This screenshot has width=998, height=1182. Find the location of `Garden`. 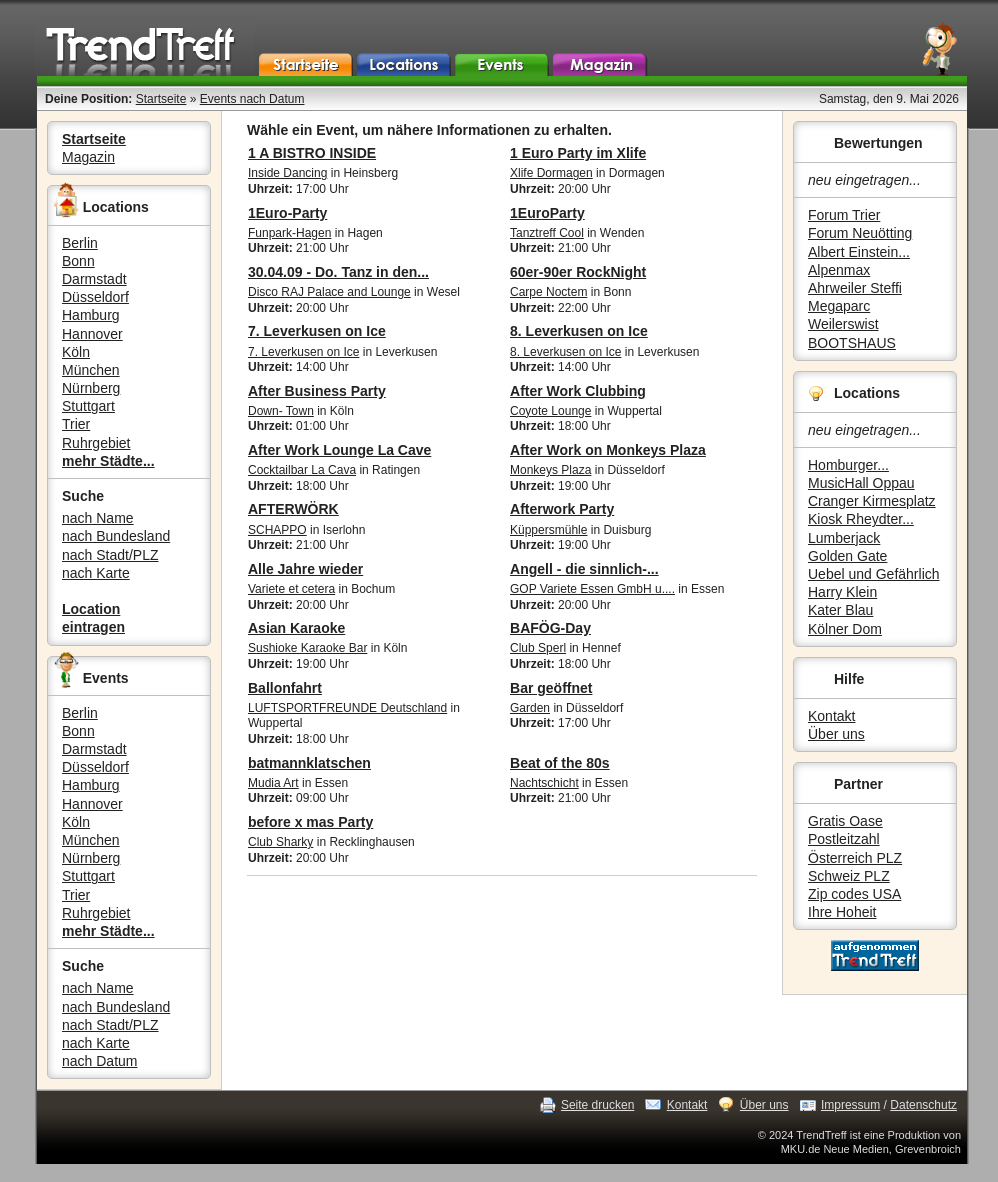

Garden is located at coordinates (530, 708).